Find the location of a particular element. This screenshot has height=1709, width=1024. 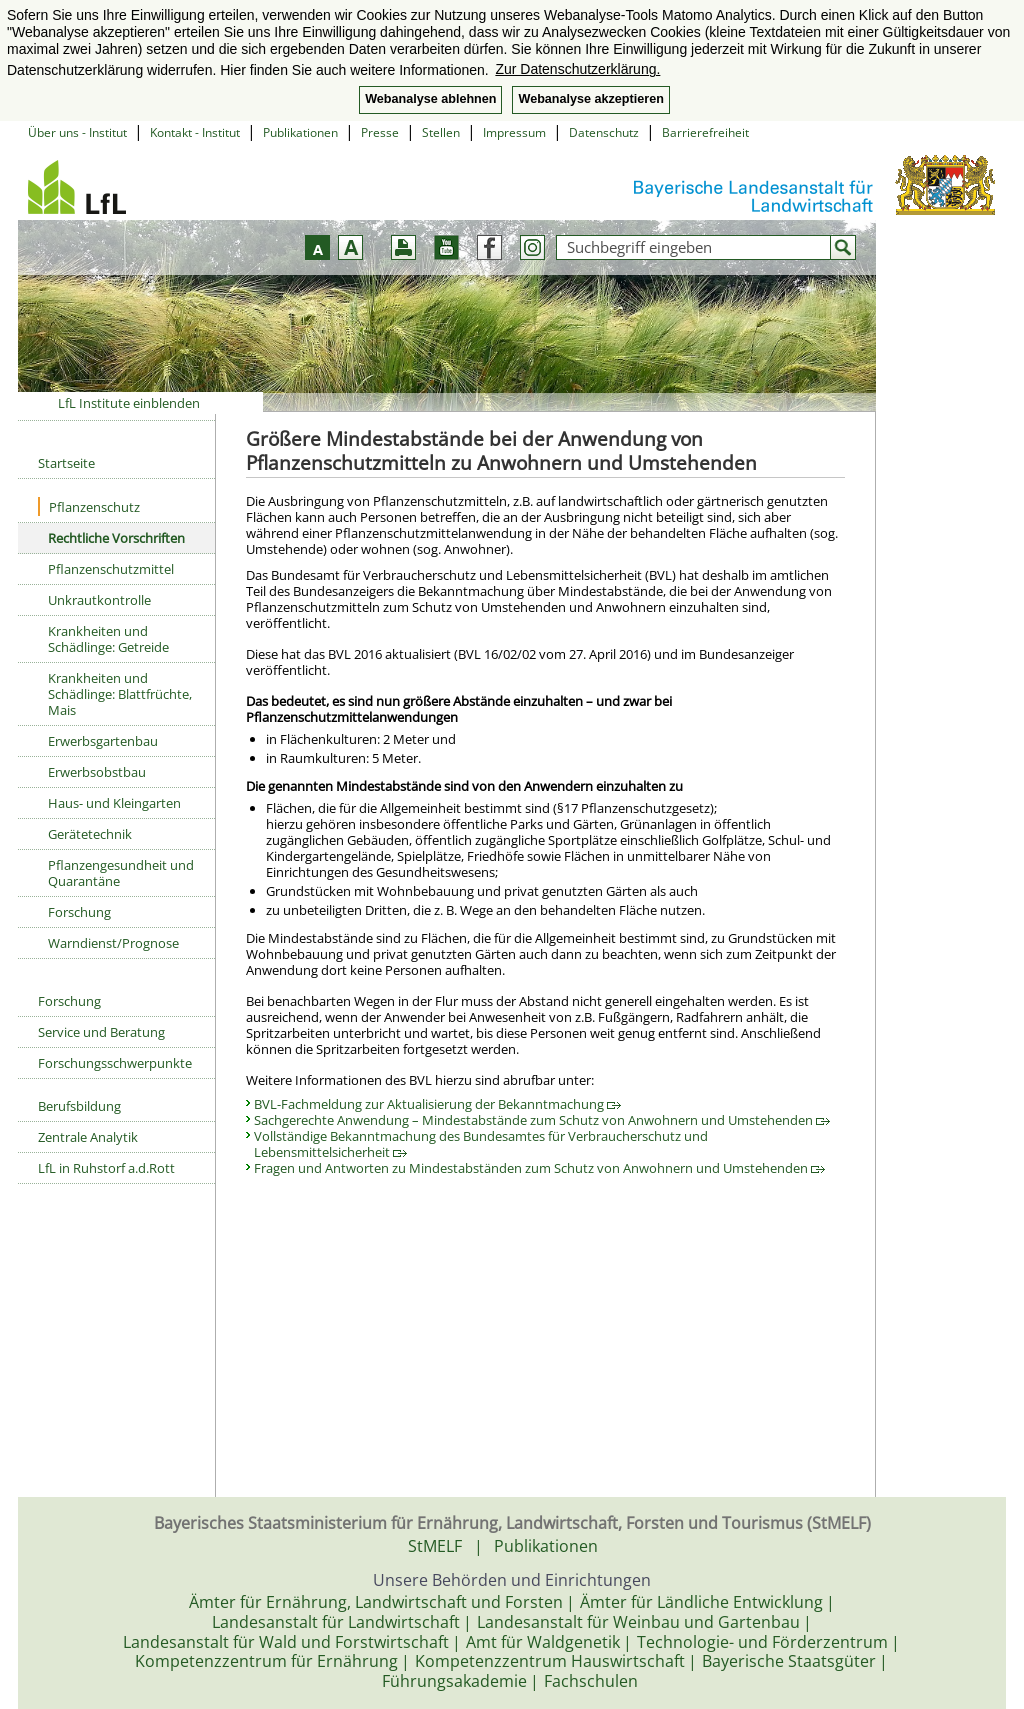

LfL Institute einblenden is located at coordinates (129, 403).